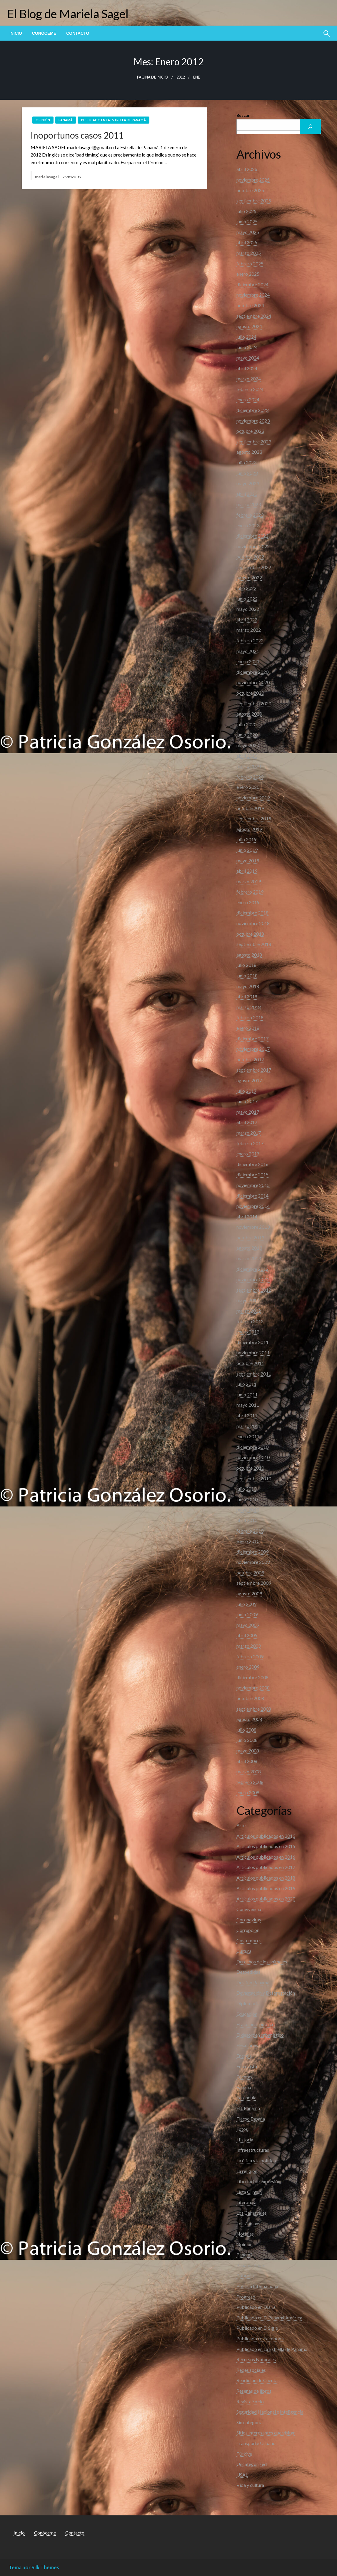 Image resolution: width=337 pixels, height=2576 pixels. I want to click on julio 2025, so click(246, 211).